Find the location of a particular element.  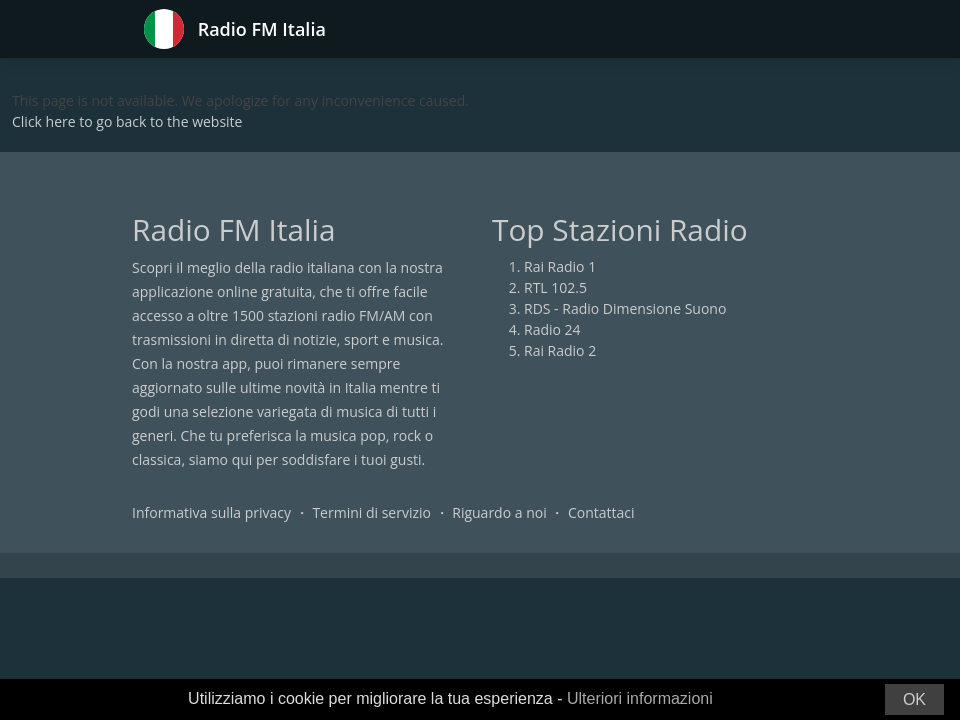

Rai Radio 1 is located at coordinates (560, 266).